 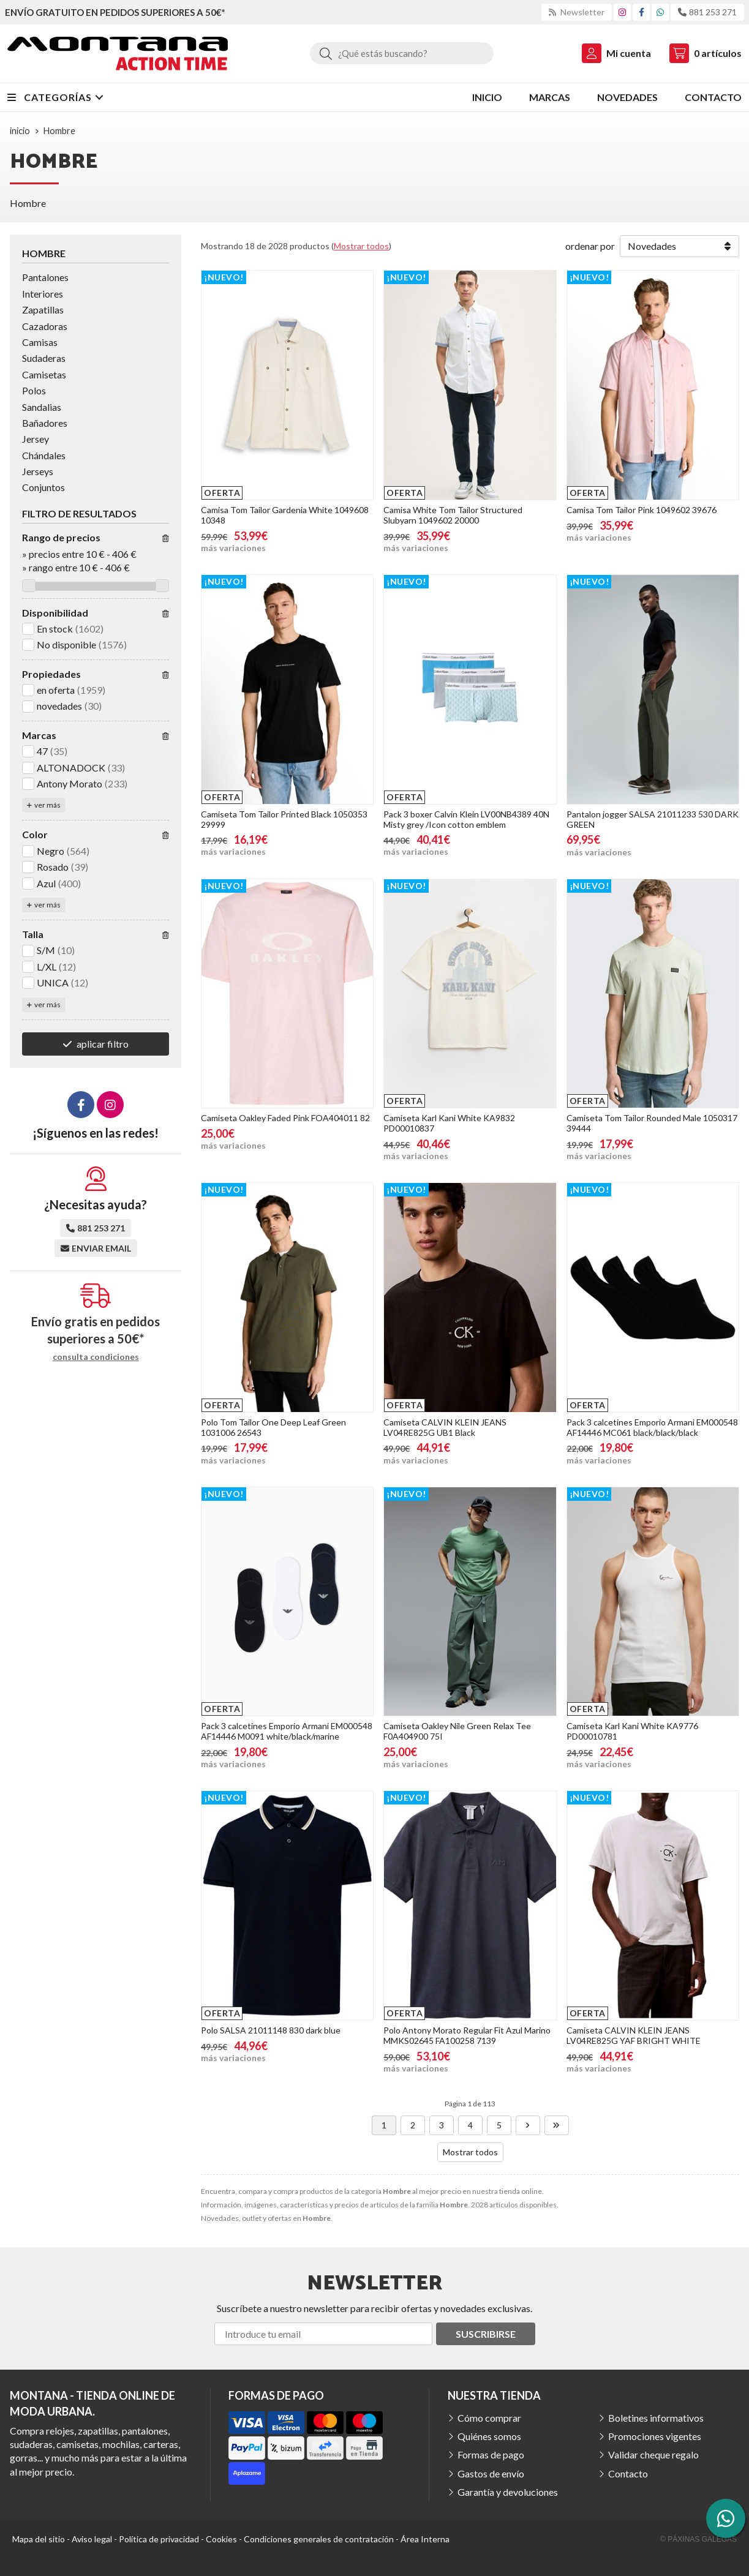 What do you see at coordinates (490, 2473) in the screenshot?
I see `Gastos de envío` at bounding box center [490, 2473].